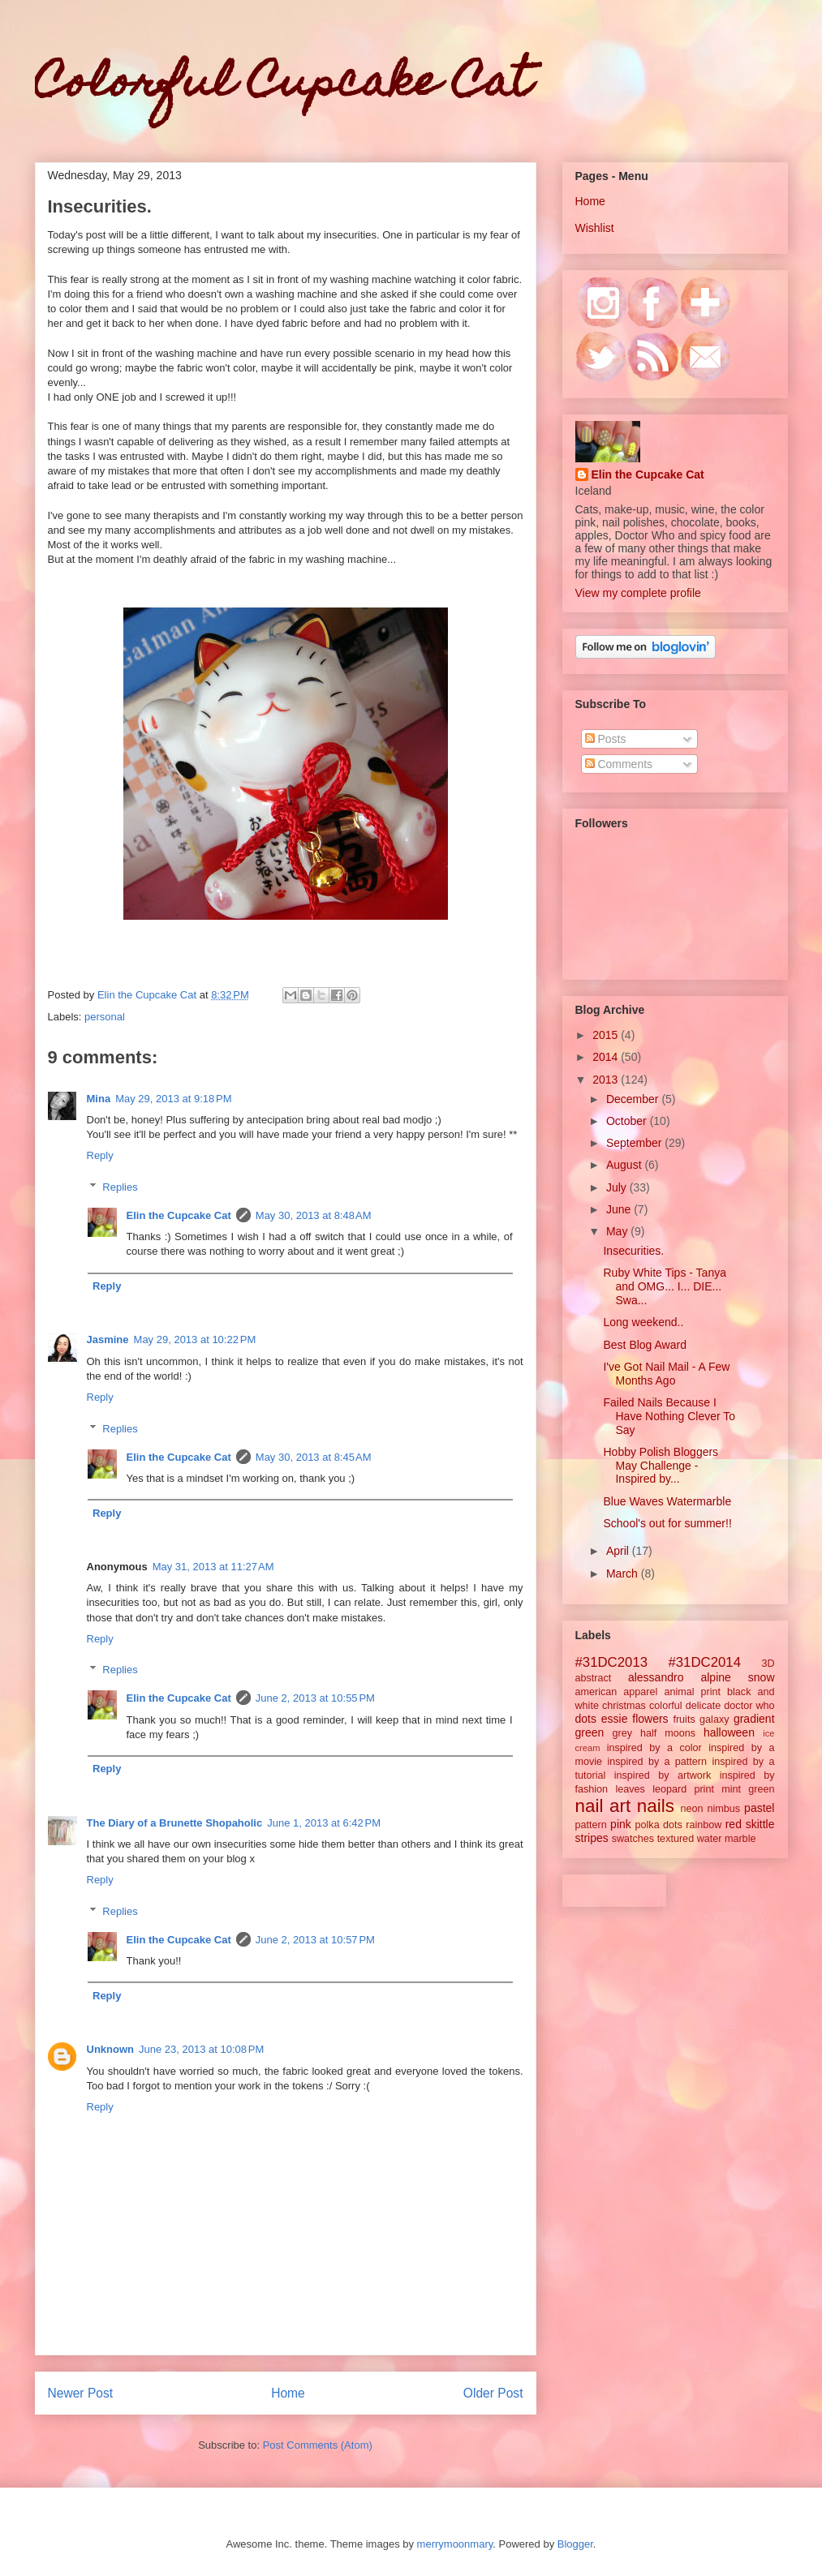  Describe the element at coordinates (660, 1465) in the screenshot. I see `Hobby Polish Bloggers May Challenge - Inspired by...` at that location.